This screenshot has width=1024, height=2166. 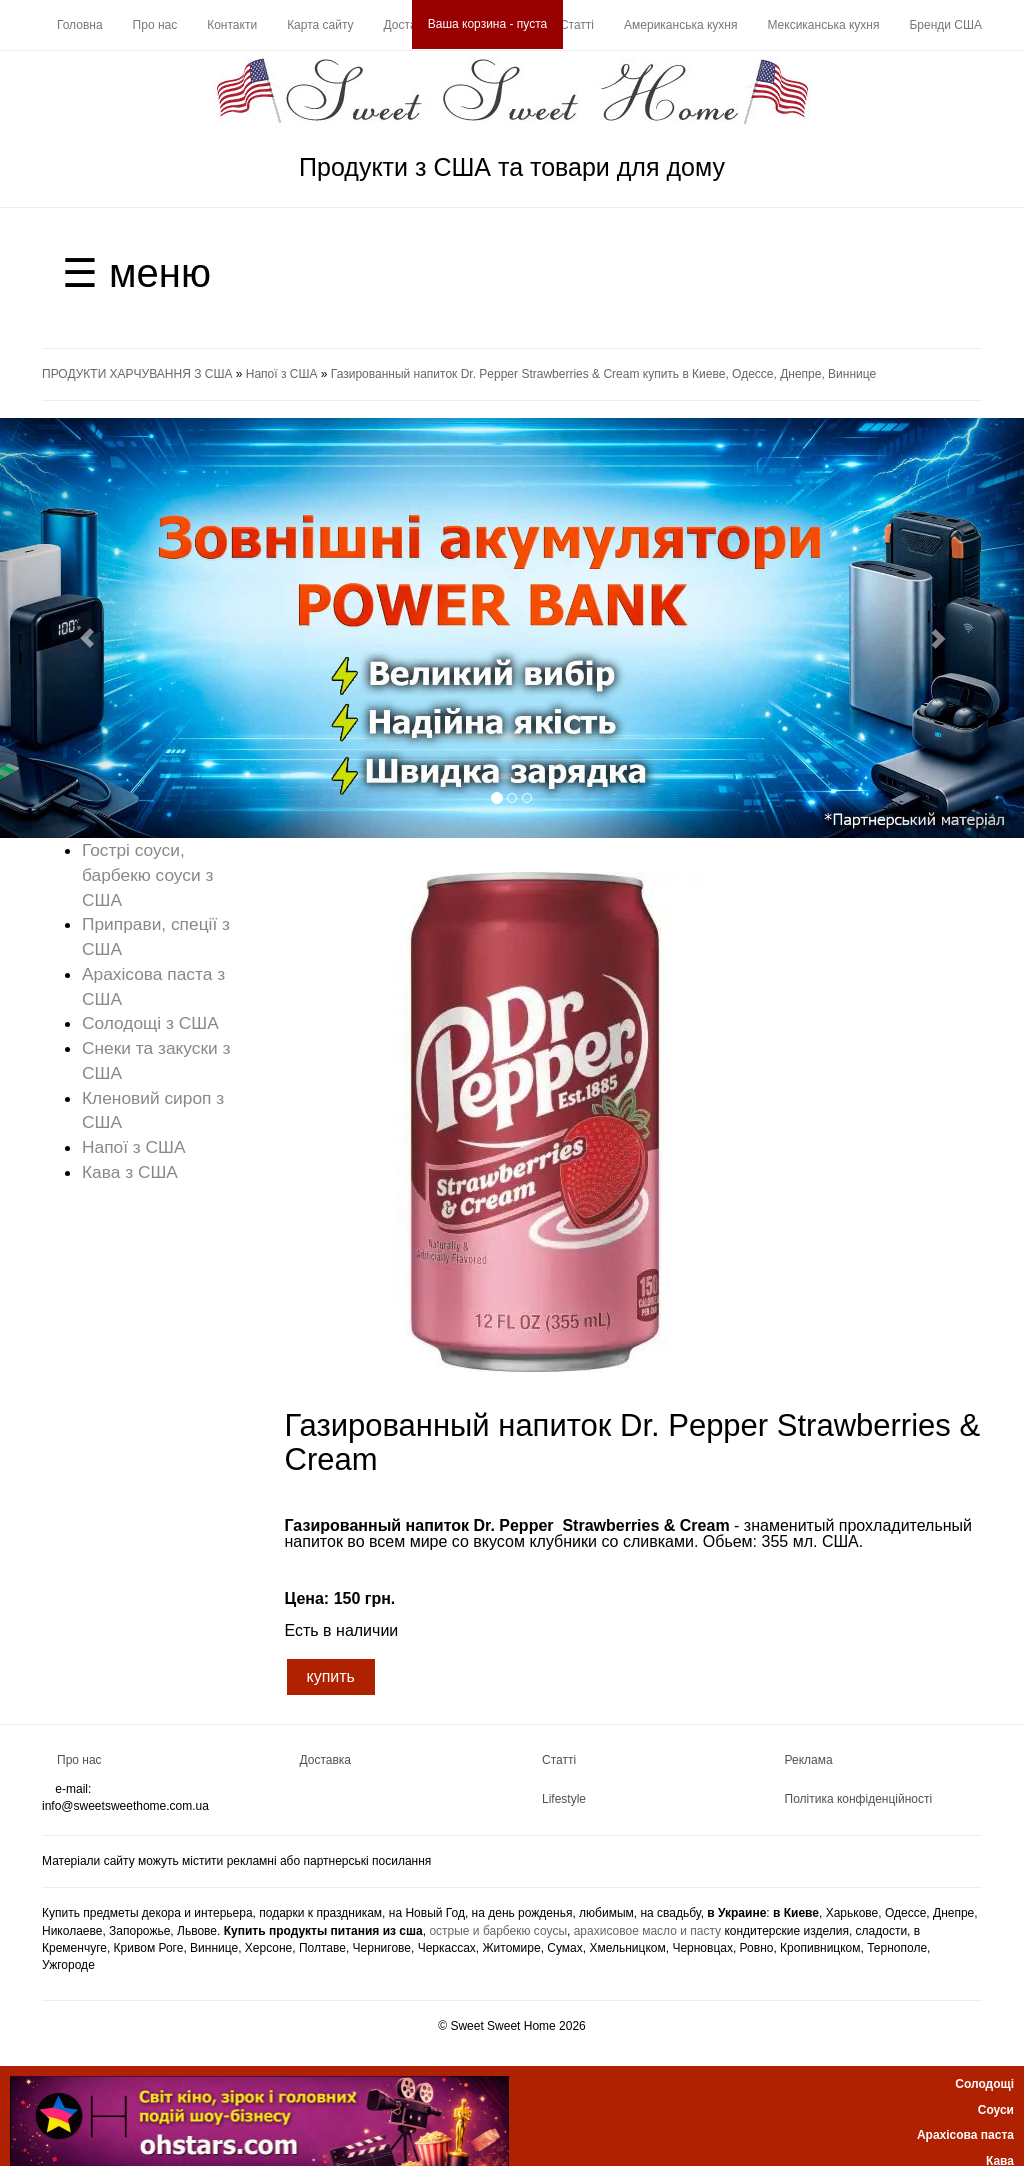 What do you see at coordinates (577, 25) in the screenshot?
I see `Статті` at bounding box center [577, 25].